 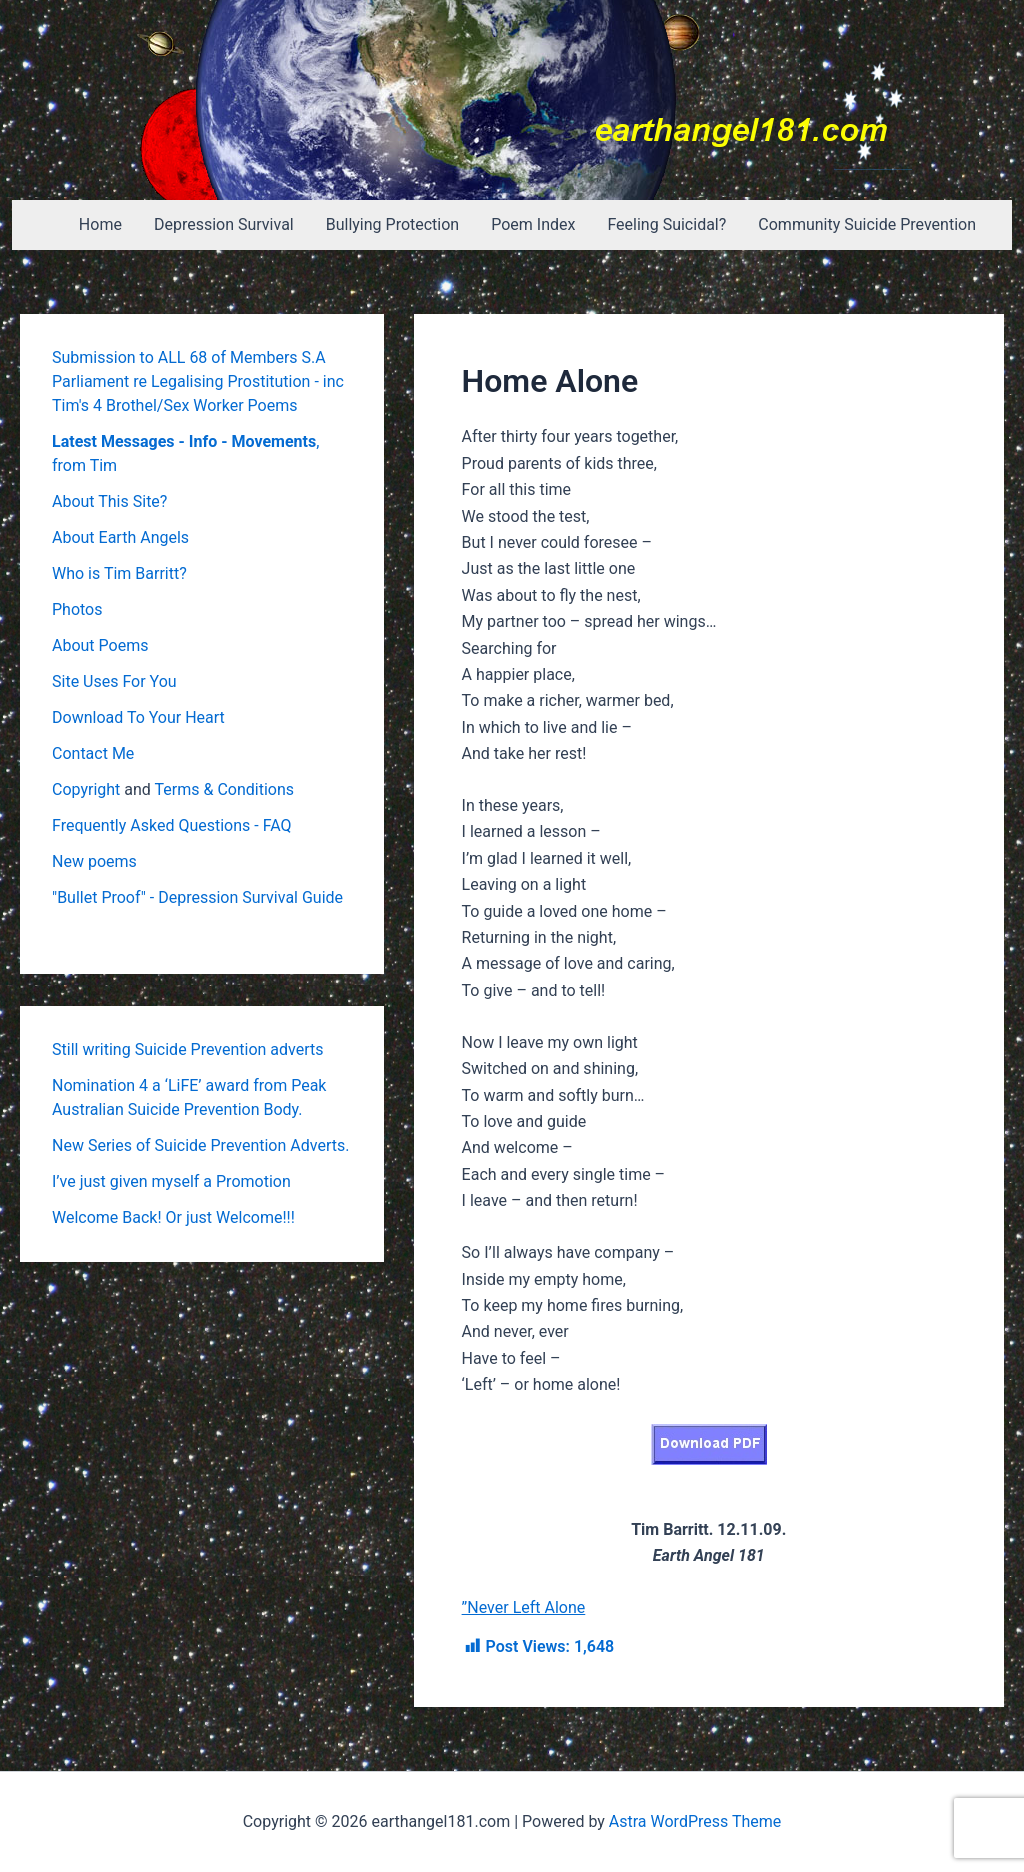 What do you see at coordinates (100, 224) in the screenshot?
I see `Home` at bounding box center [100, 224].